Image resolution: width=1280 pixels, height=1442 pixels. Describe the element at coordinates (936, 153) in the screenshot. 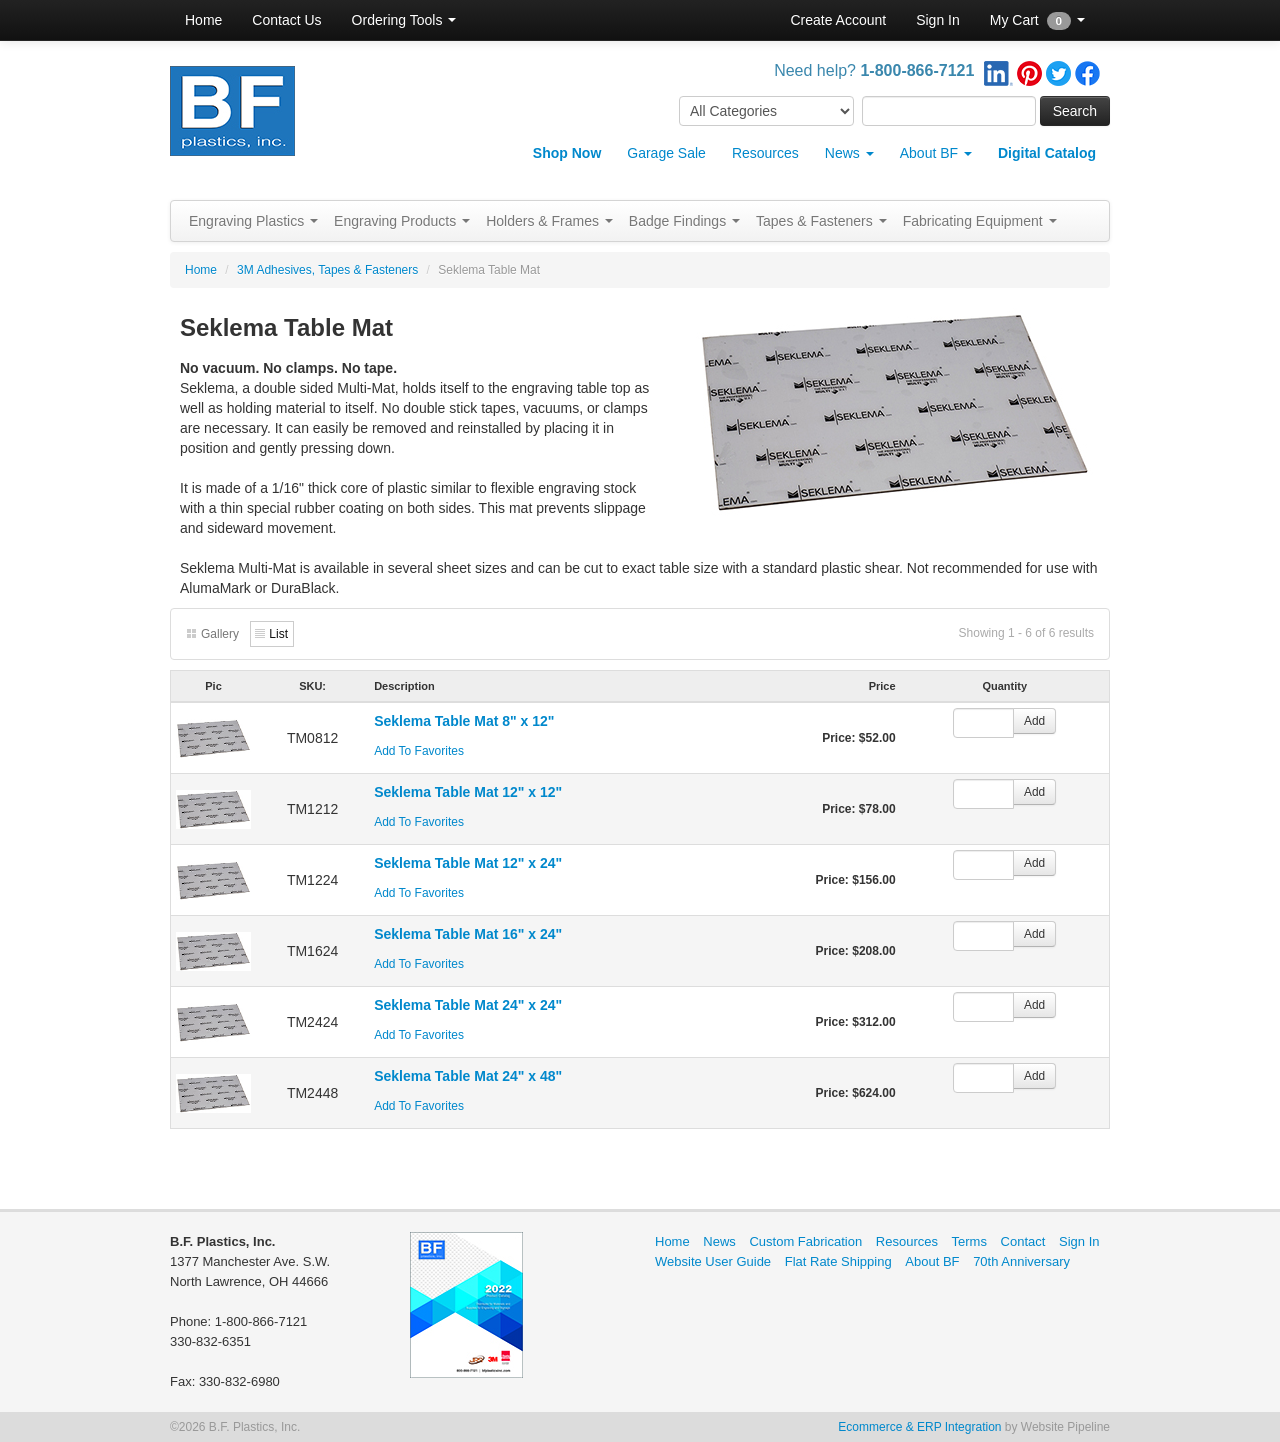

I see `About BF` at that location.